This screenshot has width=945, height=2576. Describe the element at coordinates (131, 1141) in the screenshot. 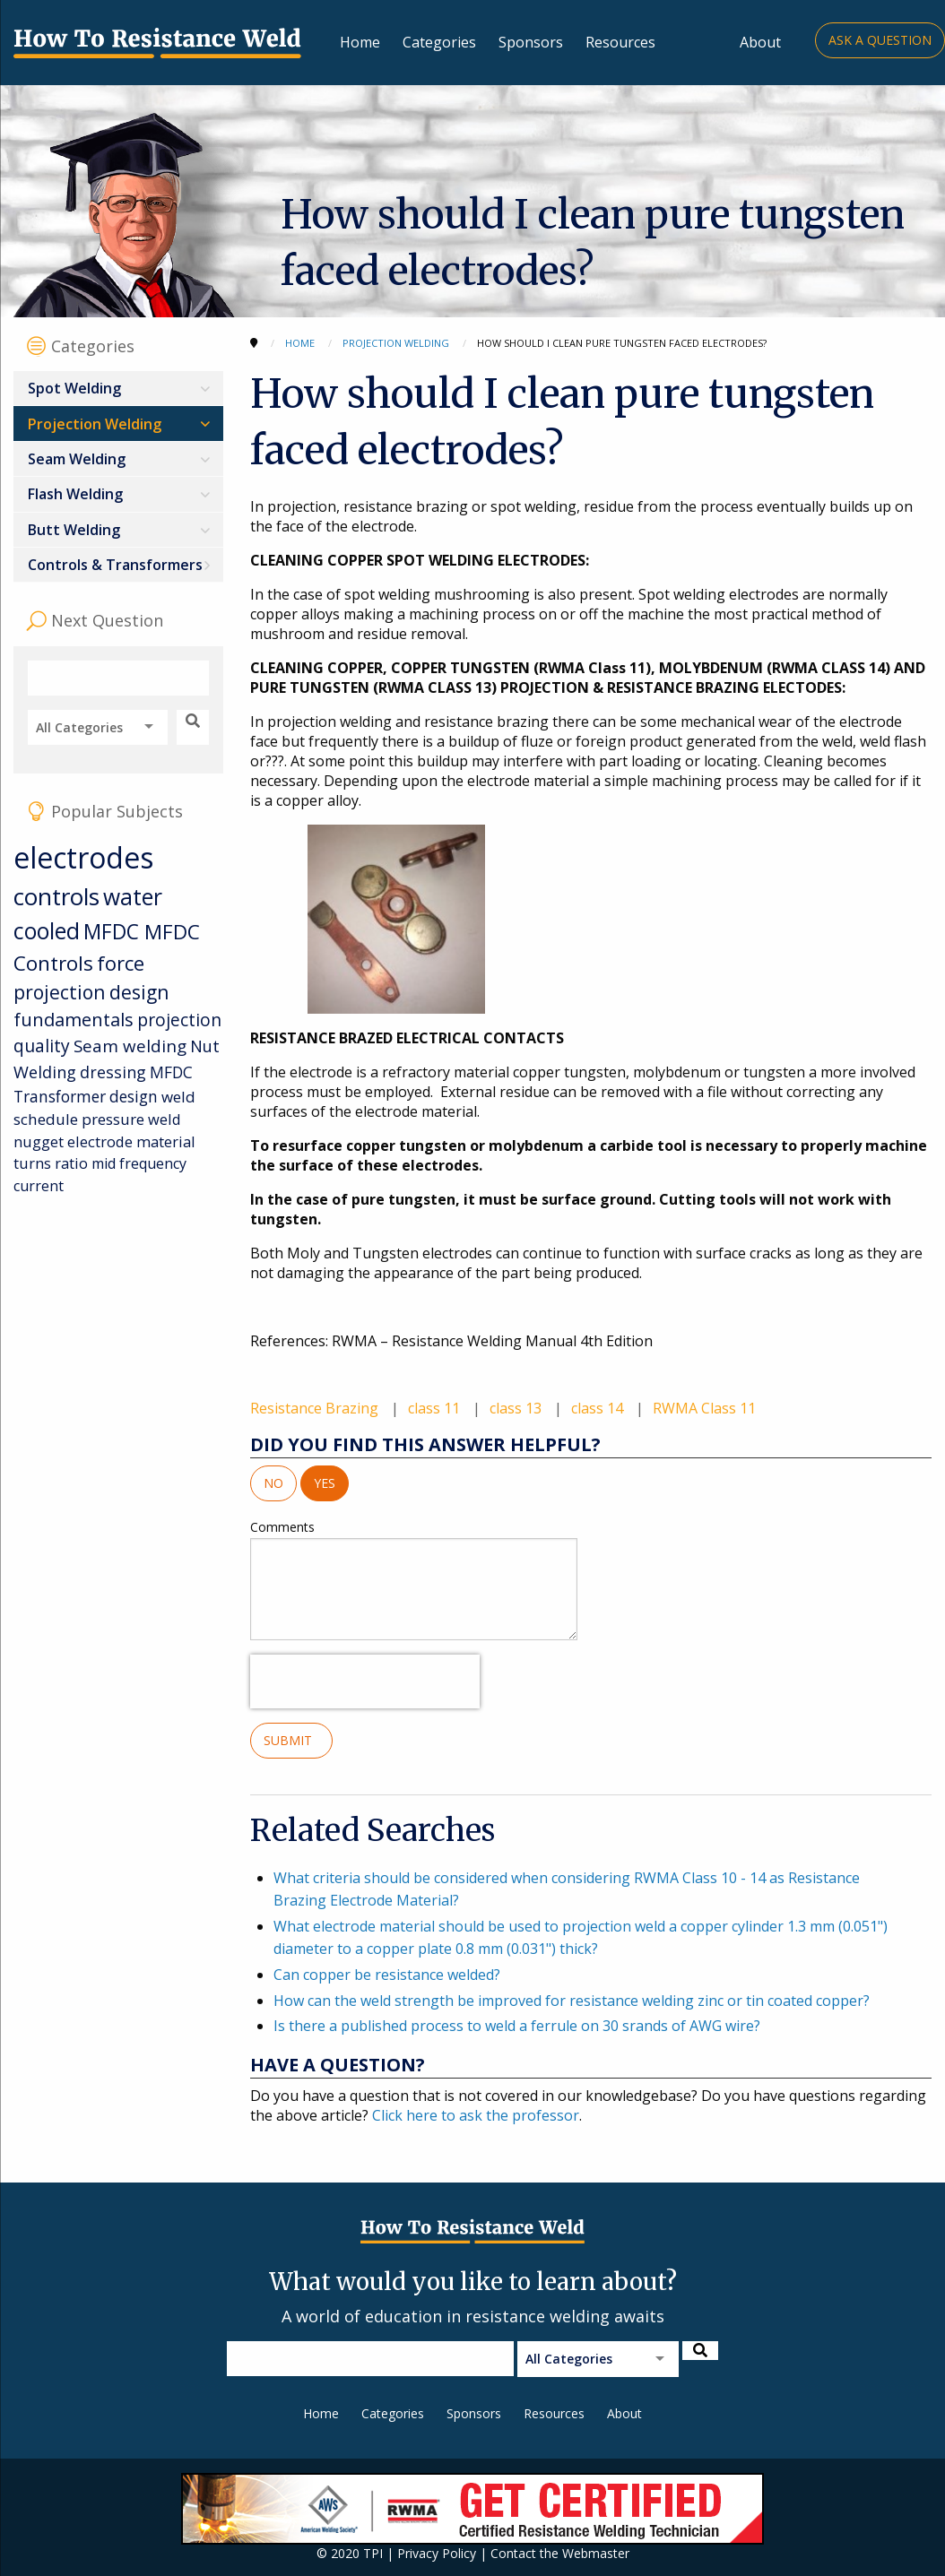

I see `electrode material` at that location.